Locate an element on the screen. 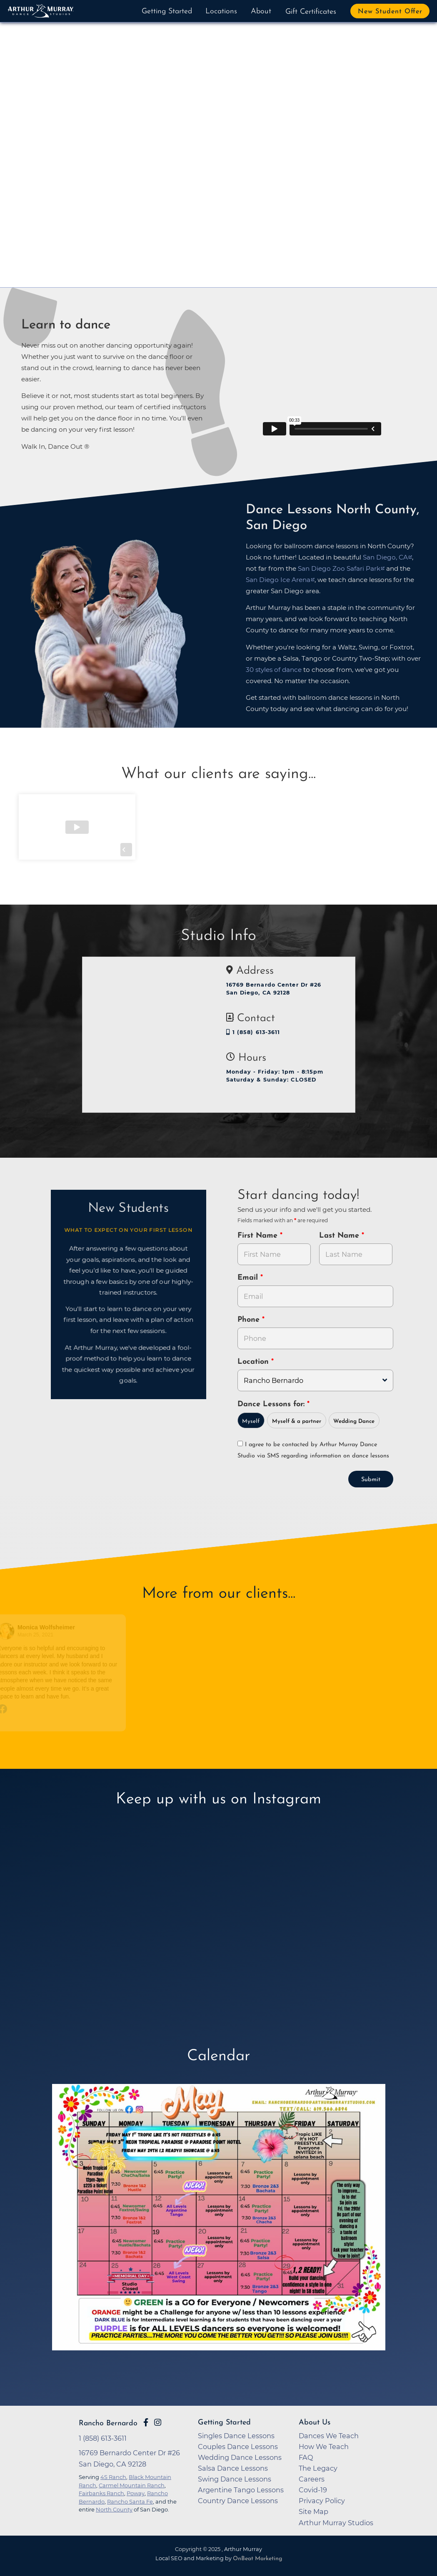 Image resolution: width=437 pixels, height=2576 pixels. Rancho Santa Fe is located at coordinates (130, 2501).